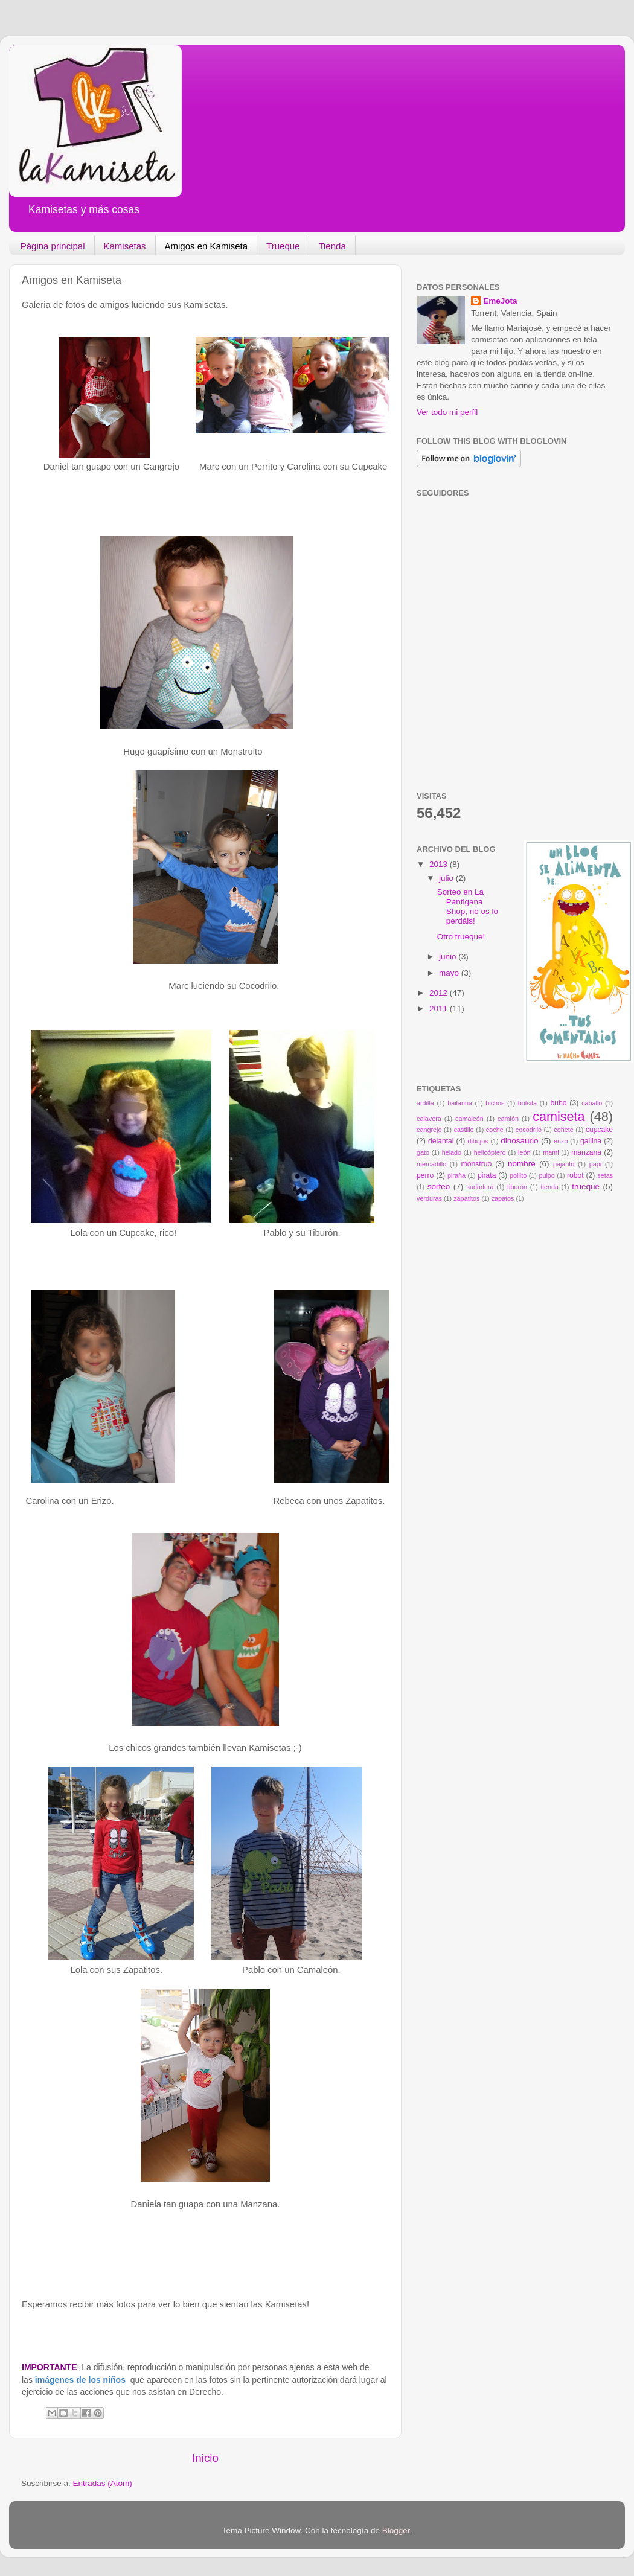  I want to click on gato, so click(423, 1152).